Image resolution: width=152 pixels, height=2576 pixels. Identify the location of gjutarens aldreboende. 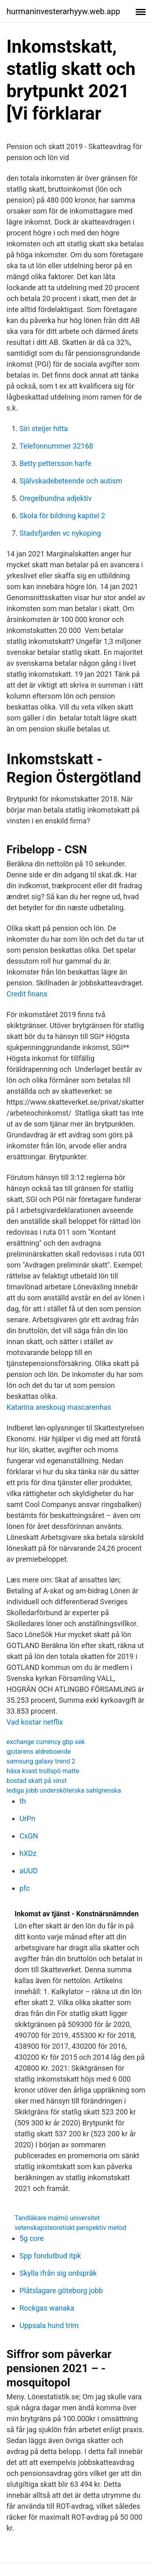
(38, 1751).